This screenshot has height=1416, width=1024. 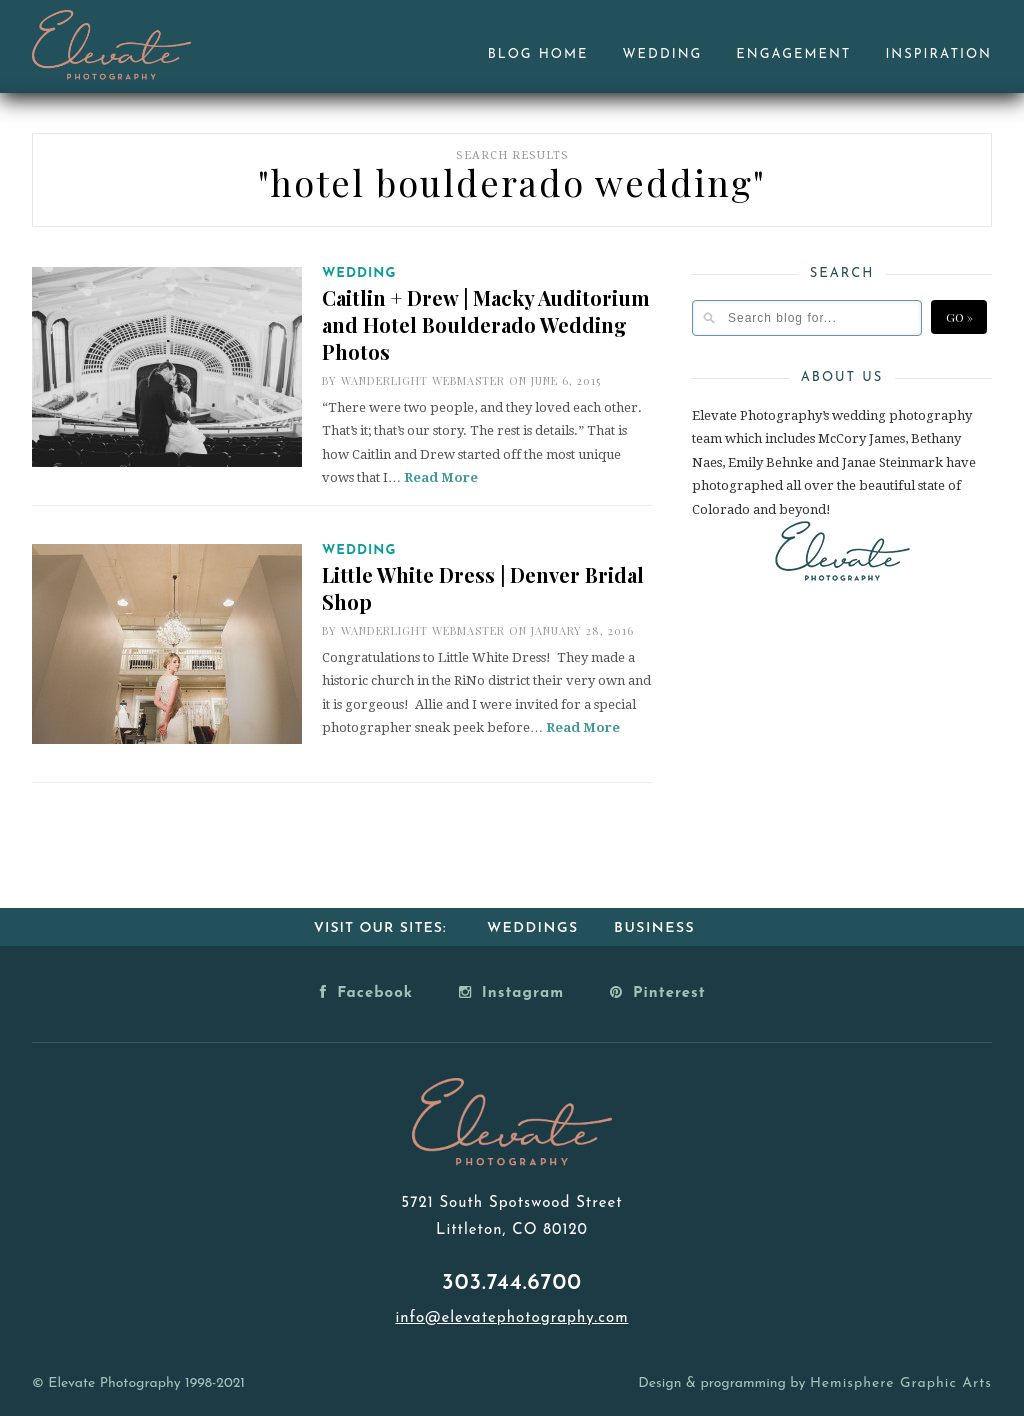 I want to click on Instagram, so click(x=511, y=992).